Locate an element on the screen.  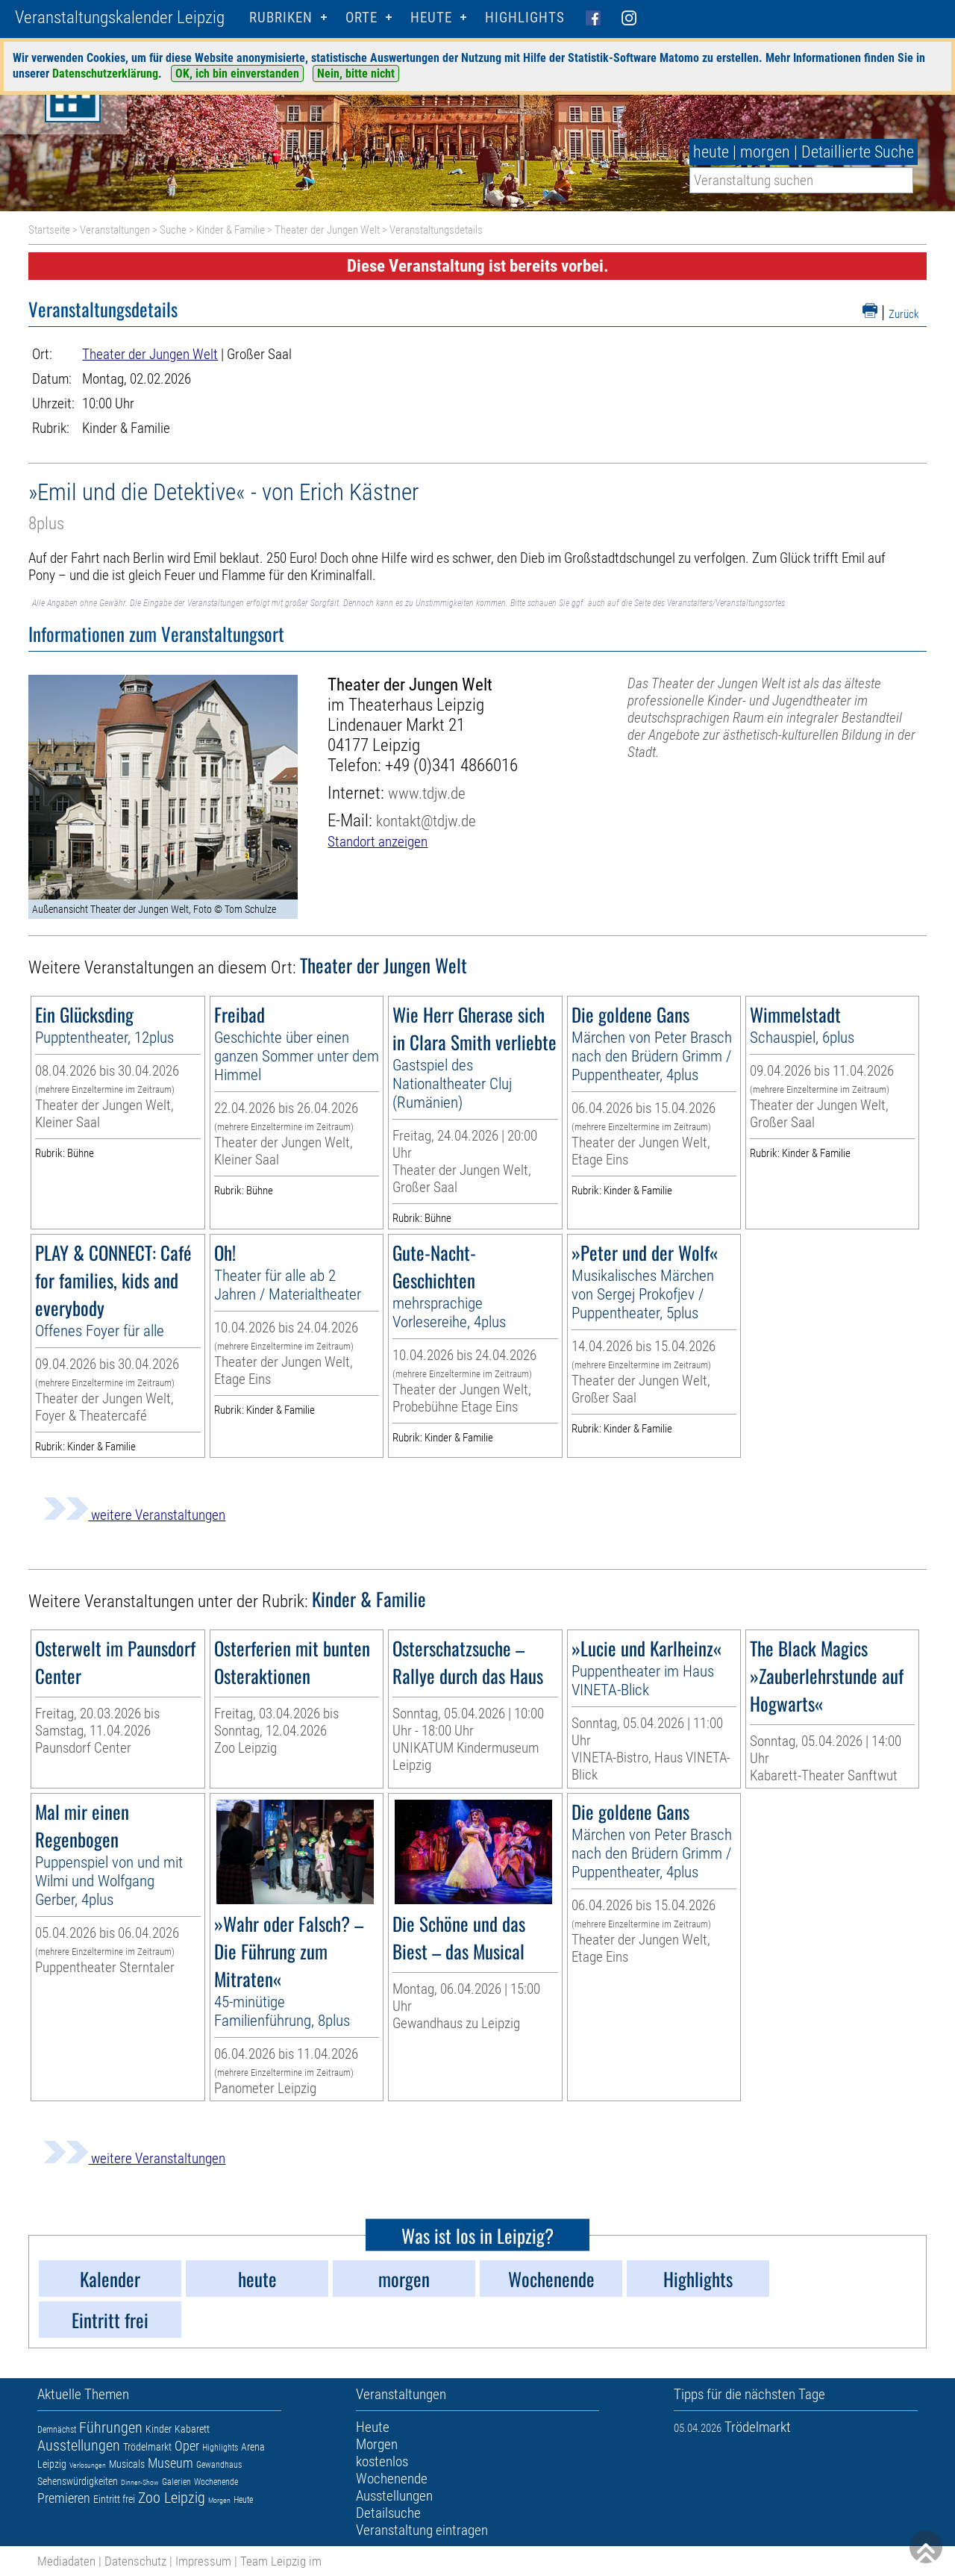
Detailsuche is located at coordinates (388, 2513).